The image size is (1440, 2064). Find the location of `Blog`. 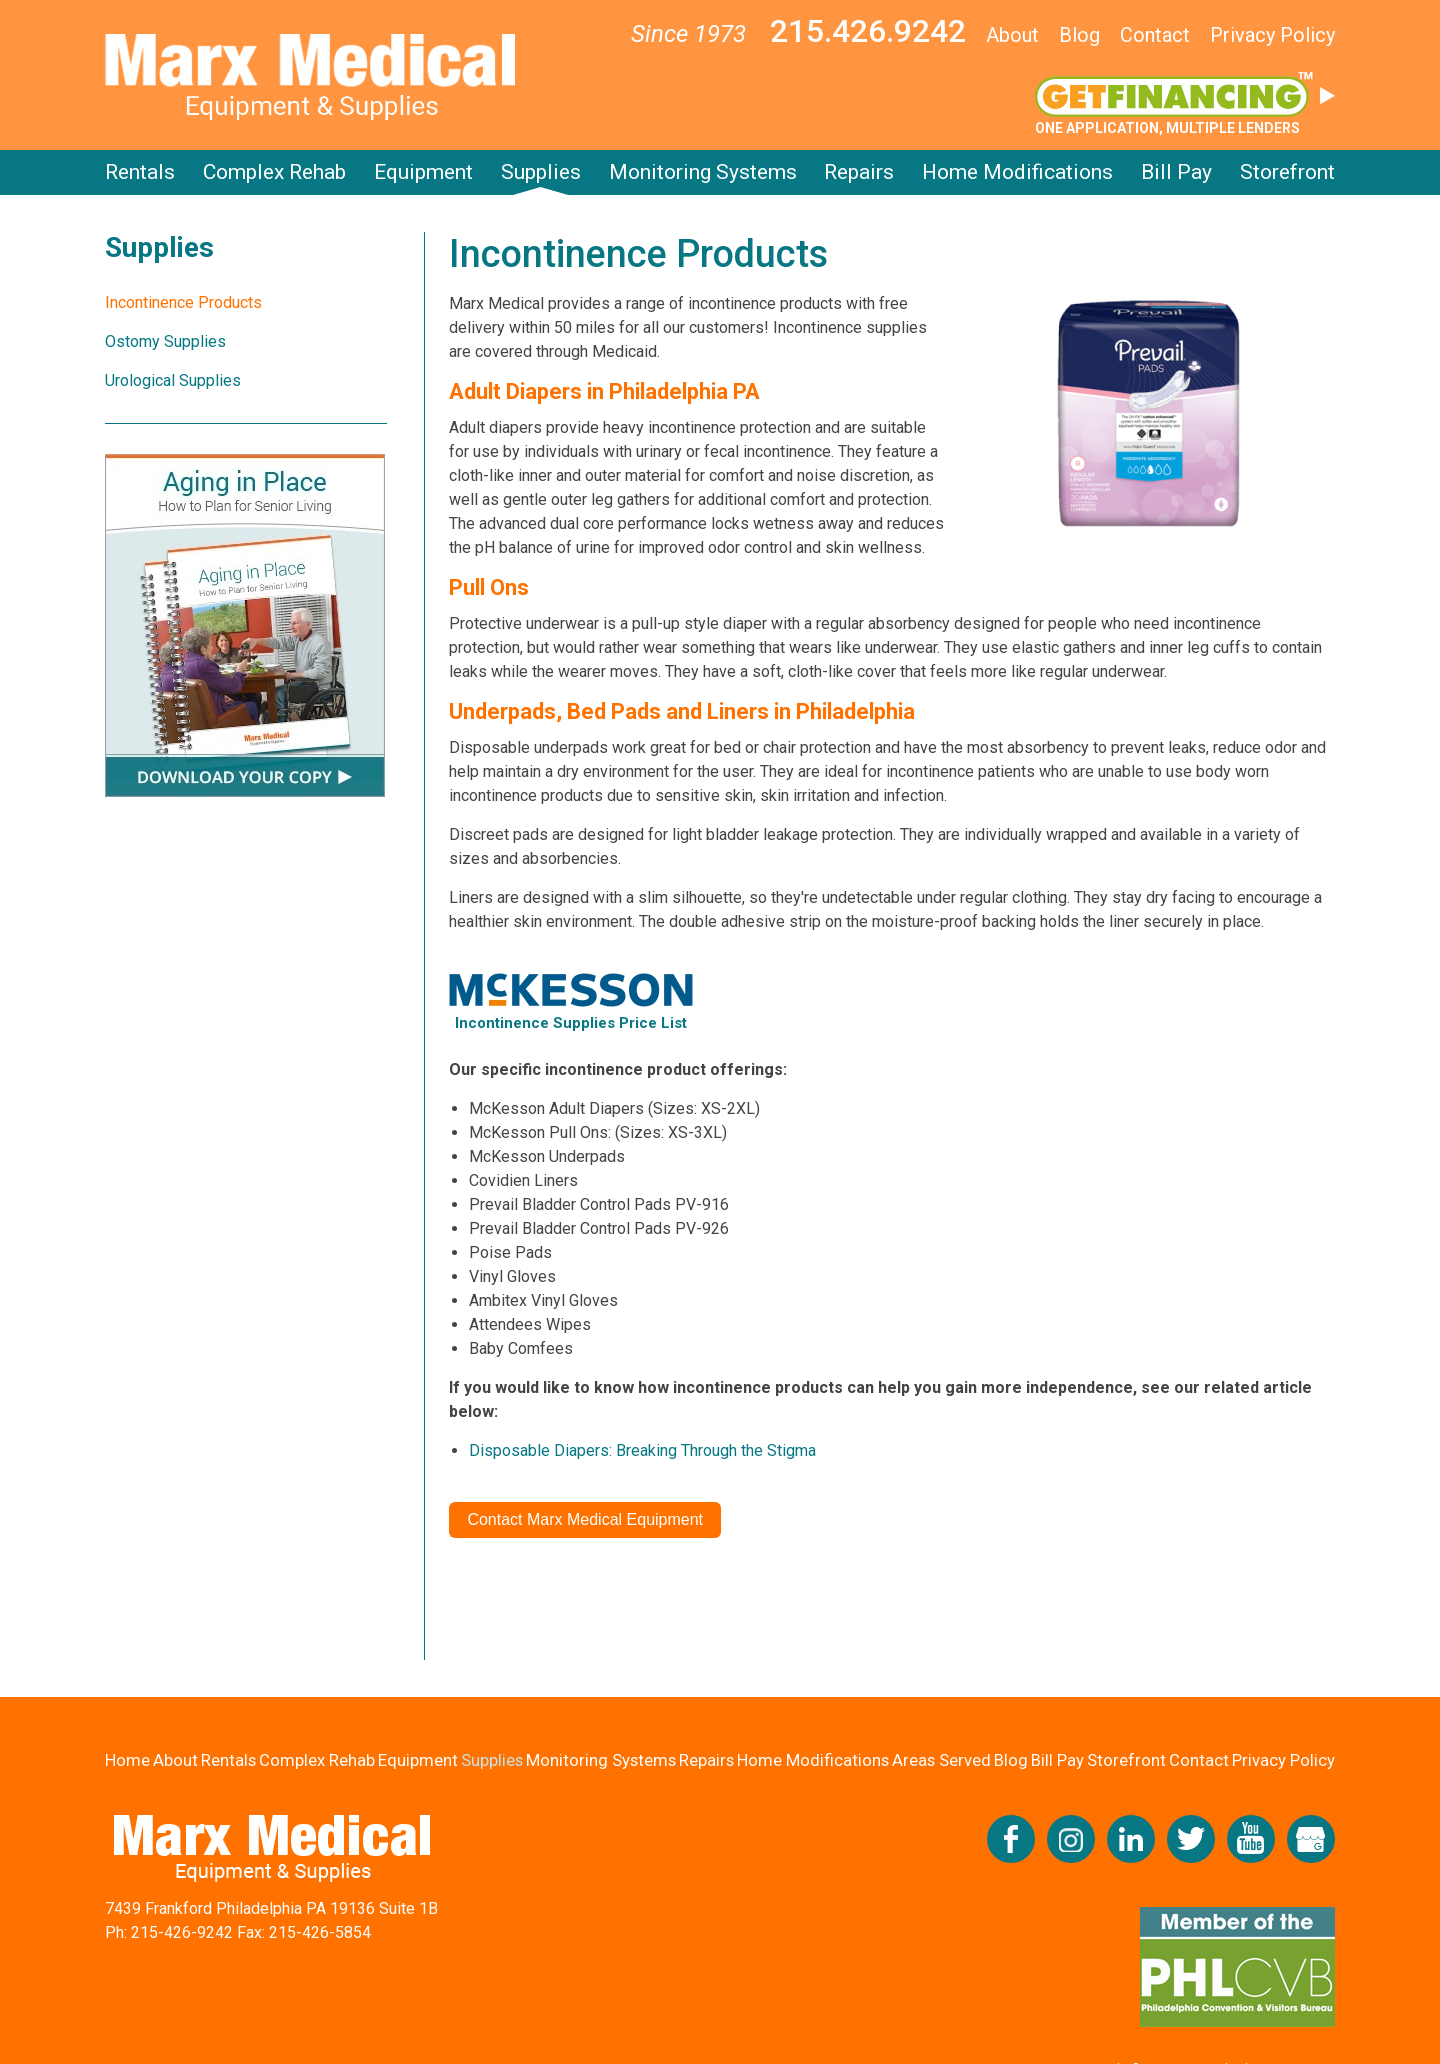

Blog is located at coordinates (1079, 35).